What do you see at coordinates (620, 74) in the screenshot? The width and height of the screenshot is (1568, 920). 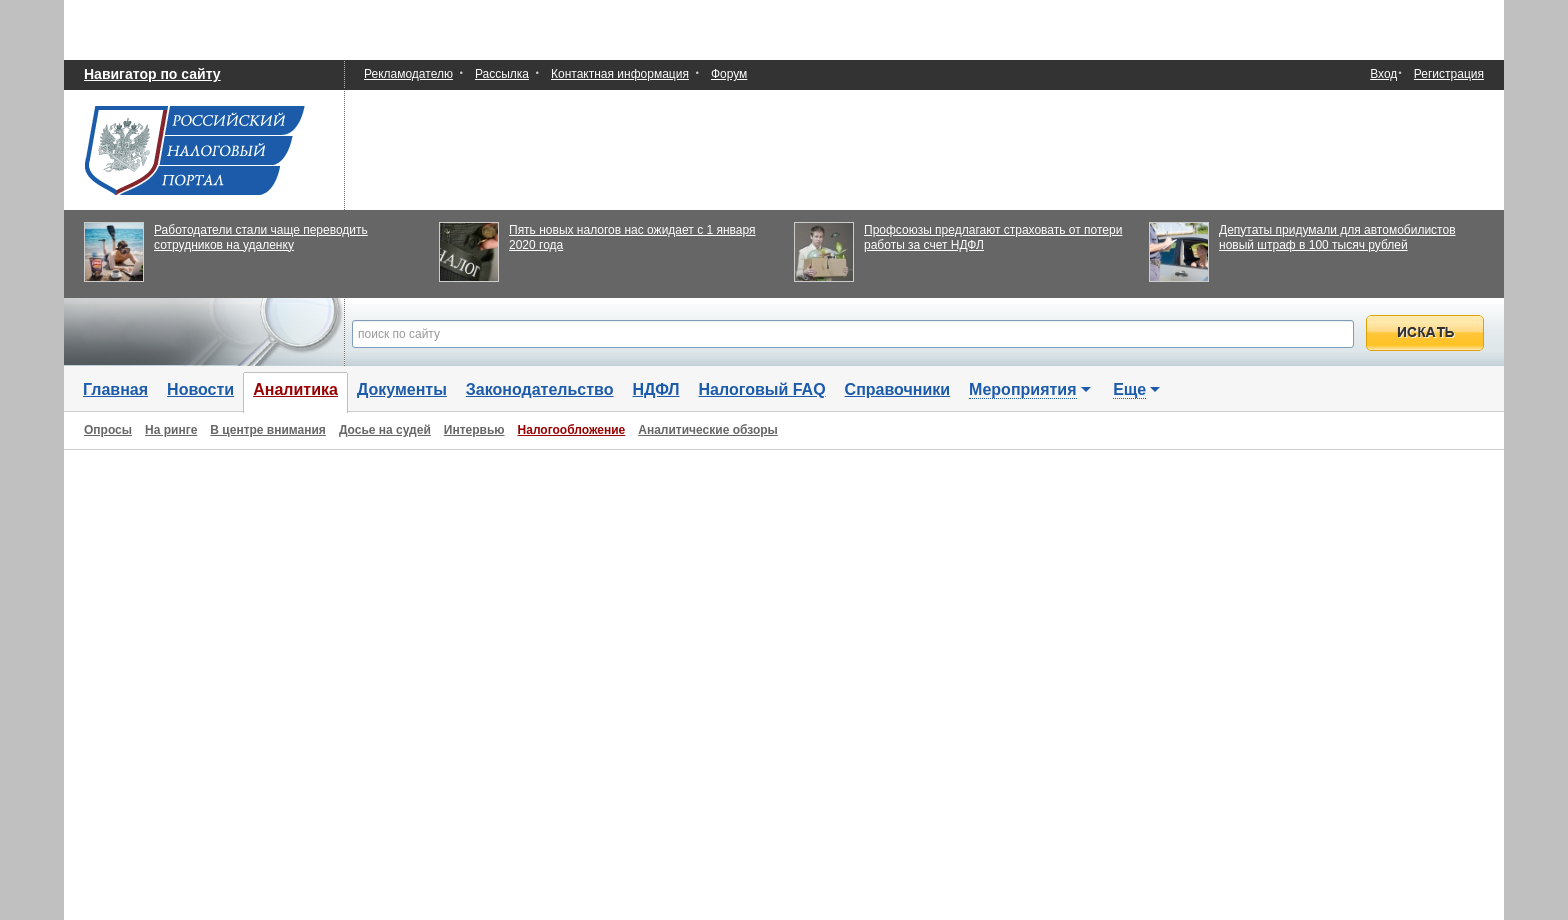 I see `Контактная информация` at bounding box center [620, 74].